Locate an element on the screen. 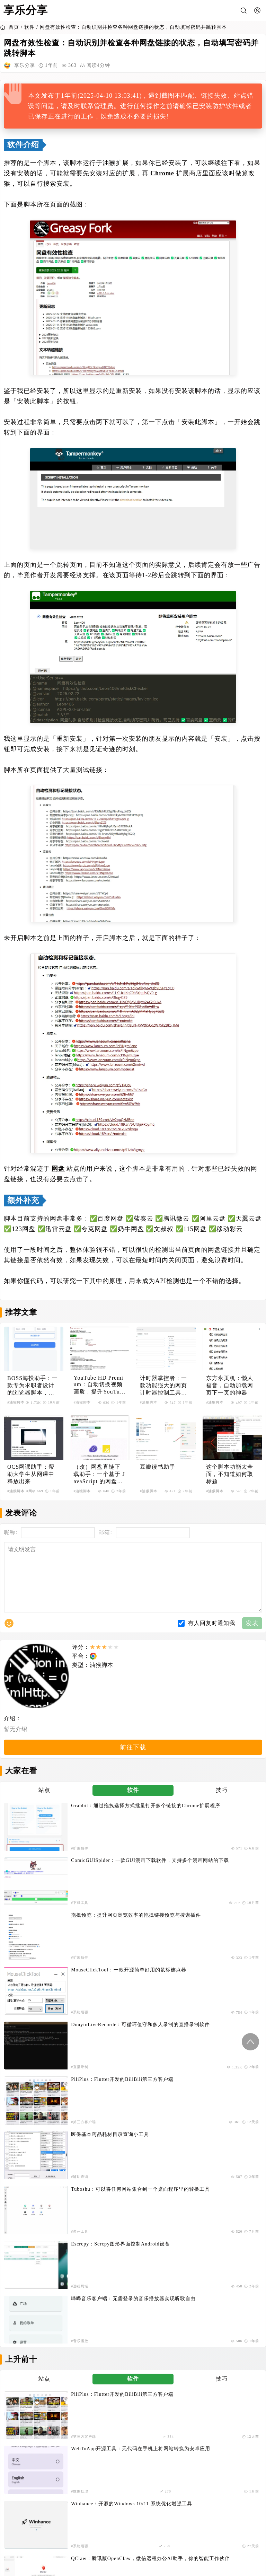 This screenshot has height=2576, width=266. 软件 is located at coordinates (29, 27).